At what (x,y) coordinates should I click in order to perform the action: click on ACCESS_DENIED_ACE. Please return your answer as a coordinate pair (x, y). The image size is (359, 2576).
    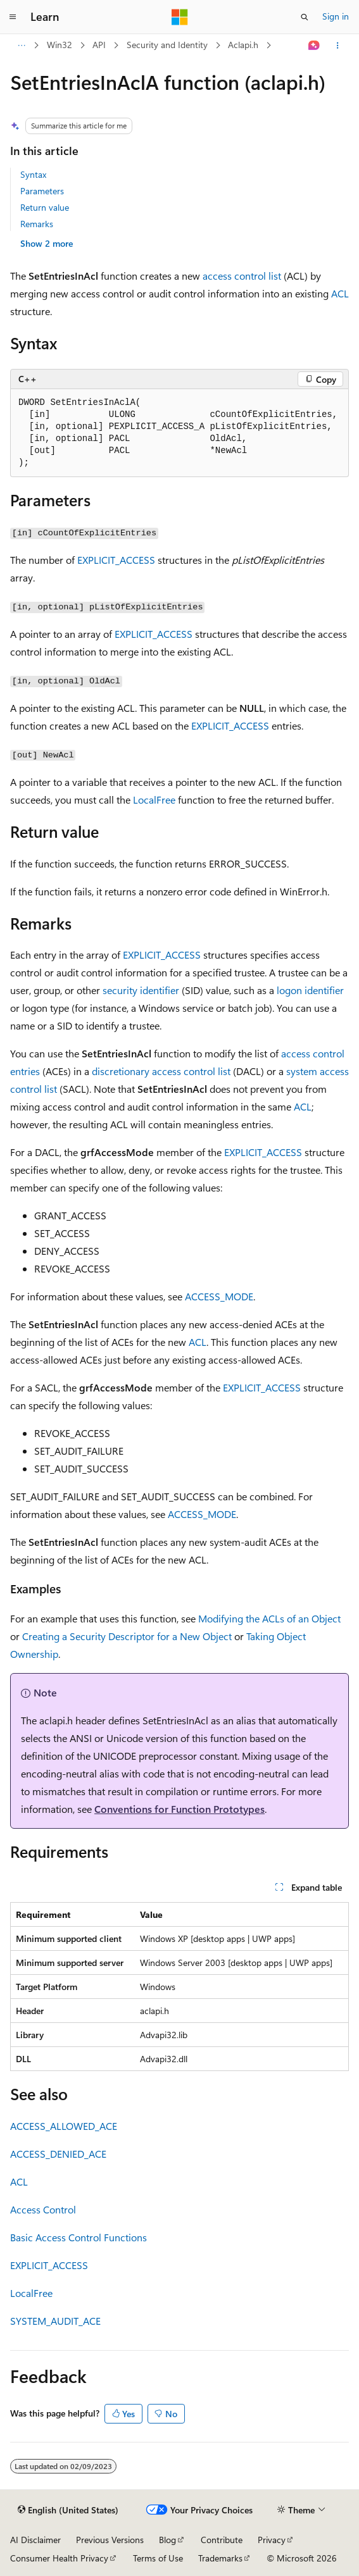
    Looking at the image, I should click on (58, 2153).